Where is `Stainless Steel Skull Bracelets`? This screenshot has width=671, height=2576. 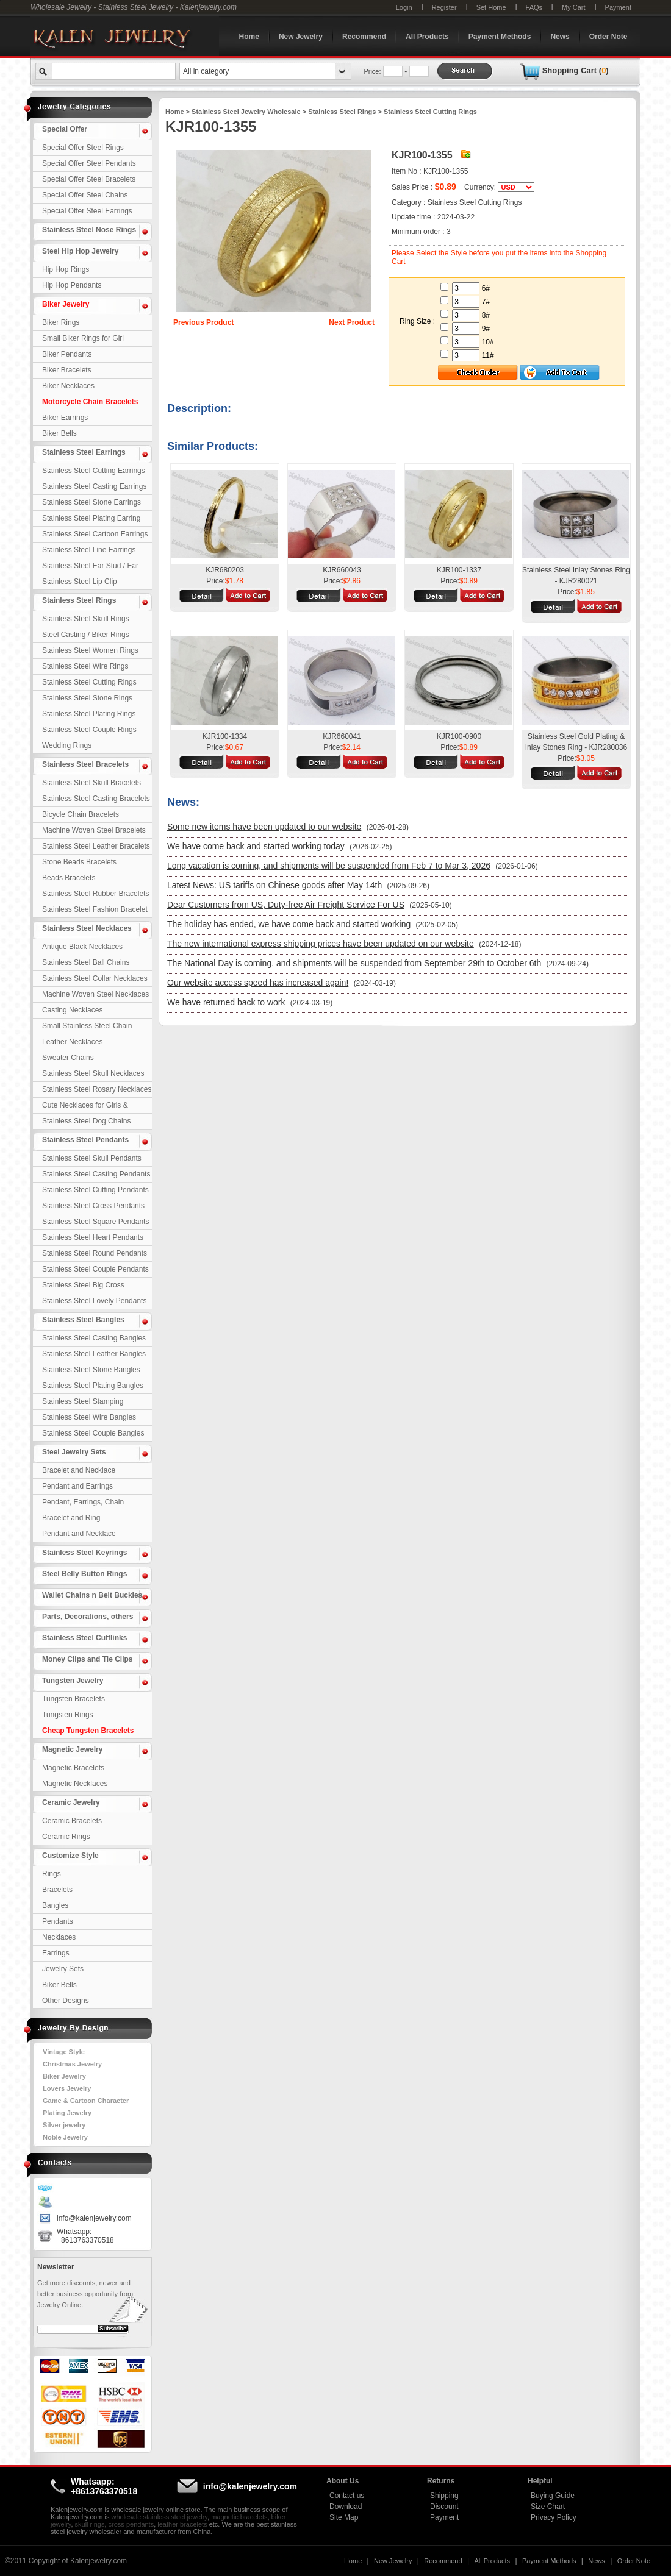 Stainless Steel Skull Bracelets is located at coordinates (91, 782).